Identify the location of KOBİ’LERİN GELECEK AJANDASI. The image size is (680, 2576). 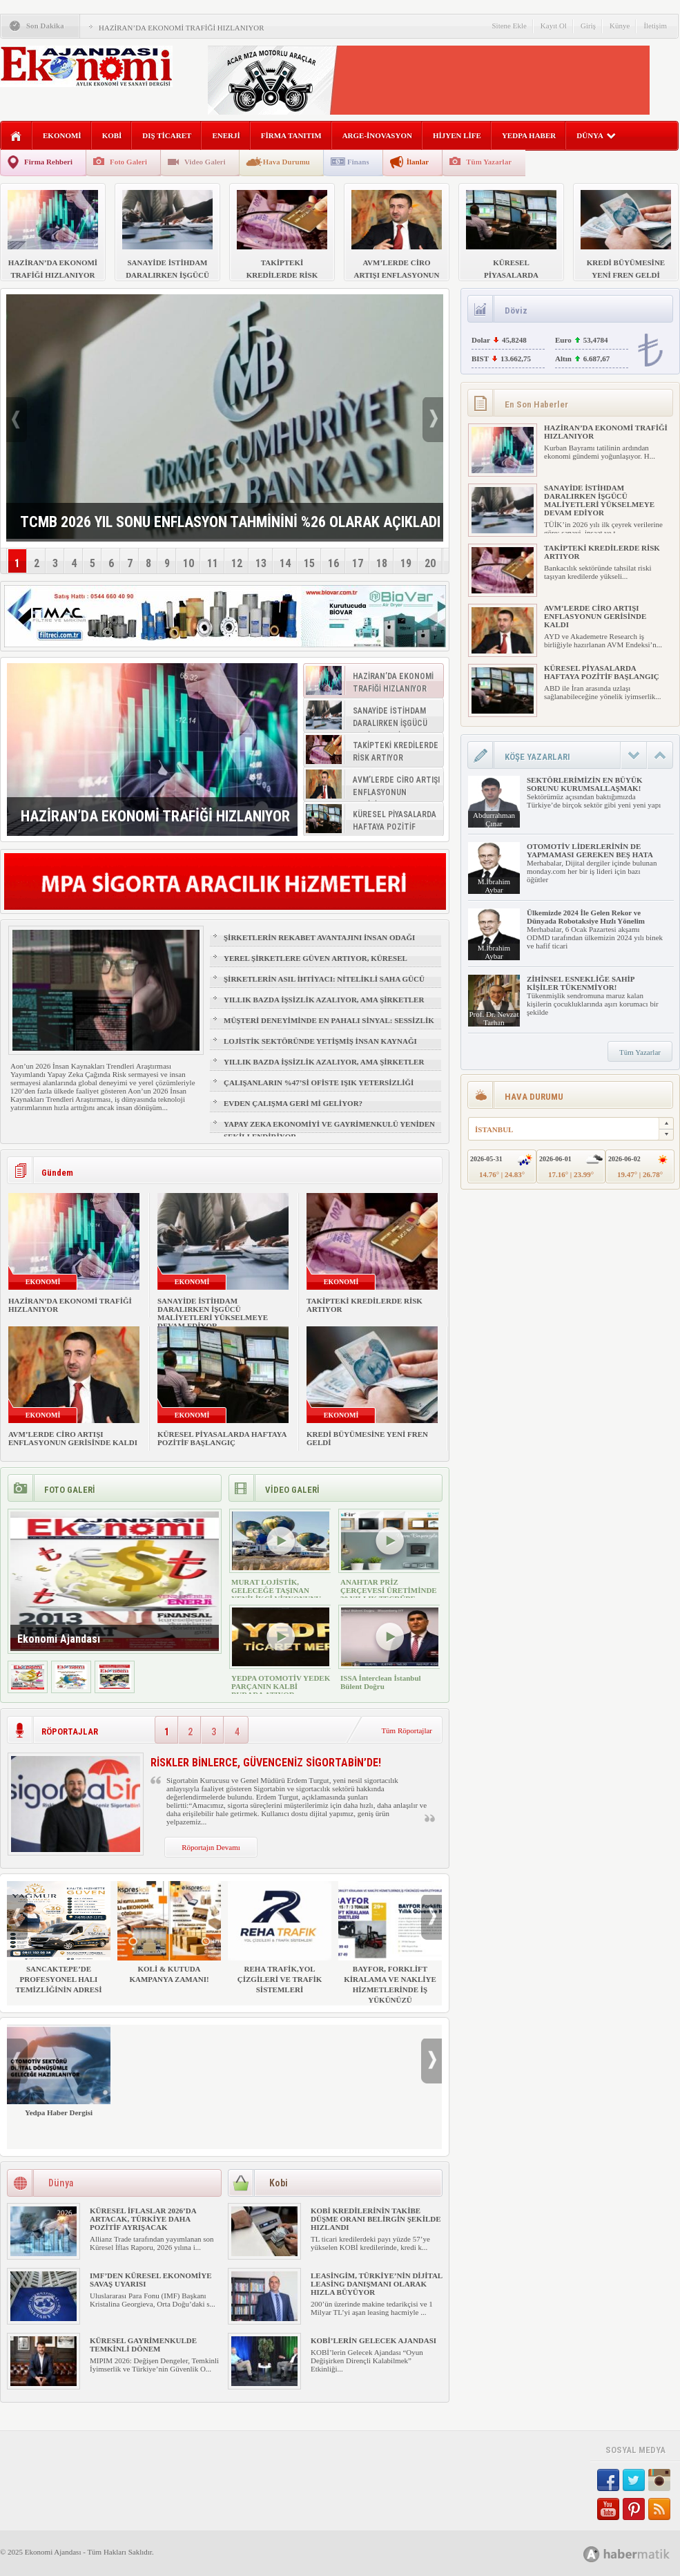
(373, 2340).